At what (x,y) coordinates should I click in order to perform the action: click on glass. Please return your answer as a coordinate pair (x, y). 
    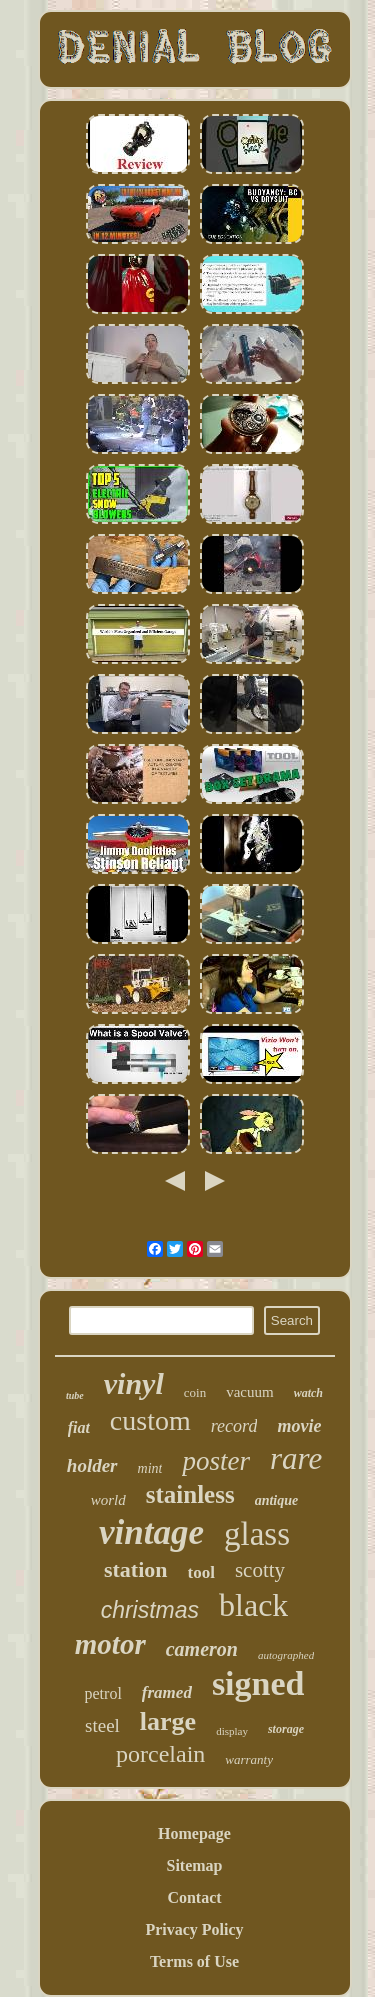
    Looking at the image, I should click on (257, 1534).